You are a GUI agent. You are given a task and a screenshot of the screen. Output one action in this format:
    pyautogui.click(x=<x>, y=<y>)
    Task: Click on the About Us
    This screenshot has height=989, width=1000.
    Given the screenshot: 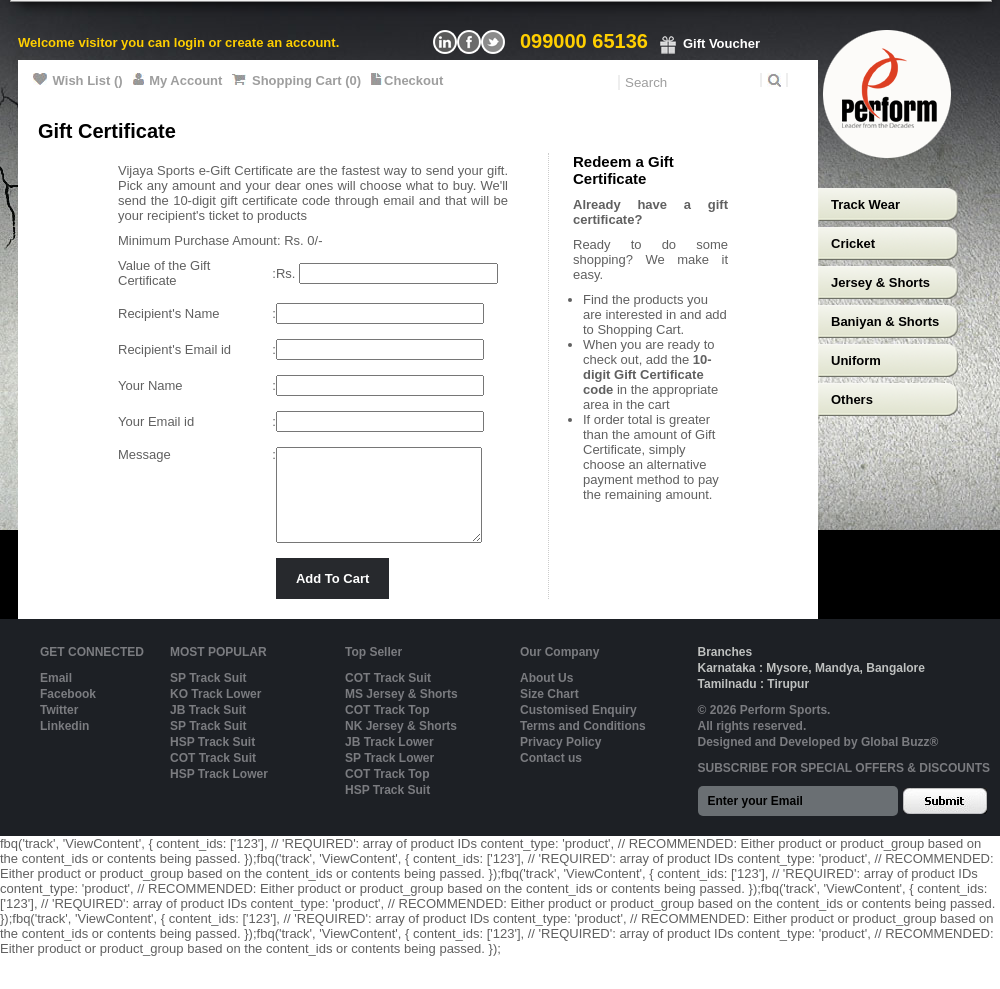 What is the action you would take?
    pyautogui.click(x=546, y=696)
    